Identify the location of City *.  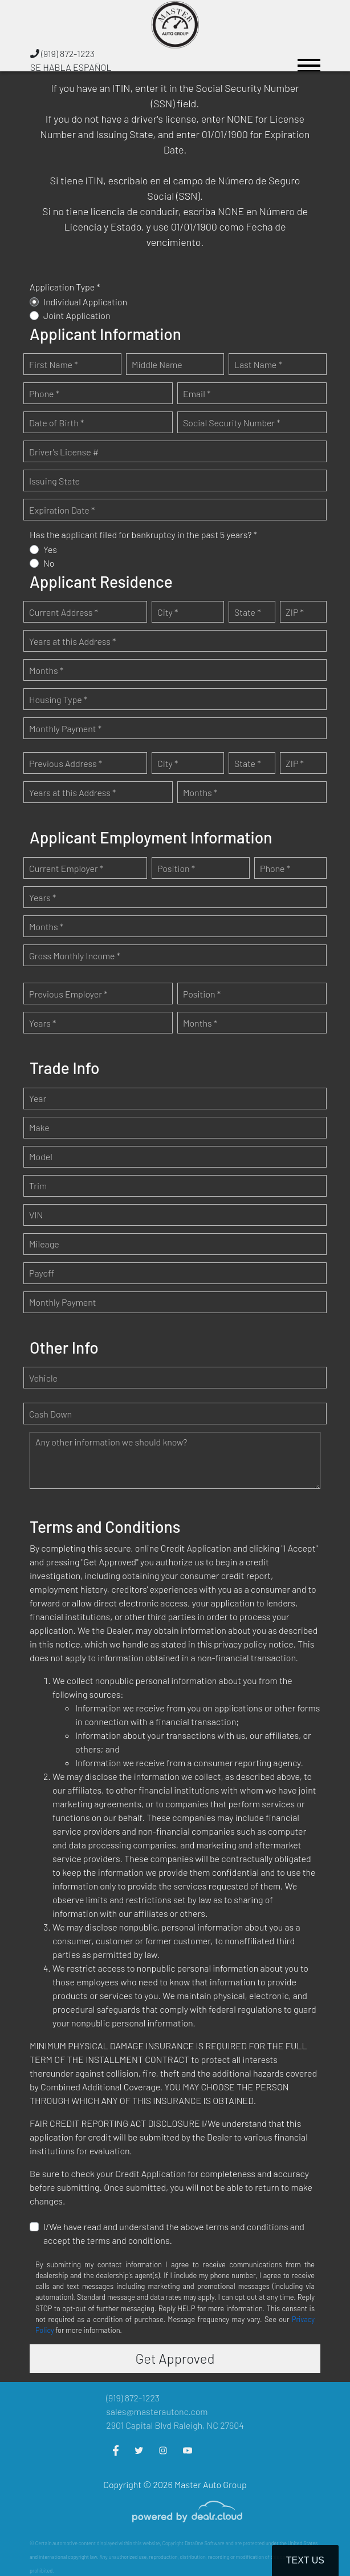
(167, 612).